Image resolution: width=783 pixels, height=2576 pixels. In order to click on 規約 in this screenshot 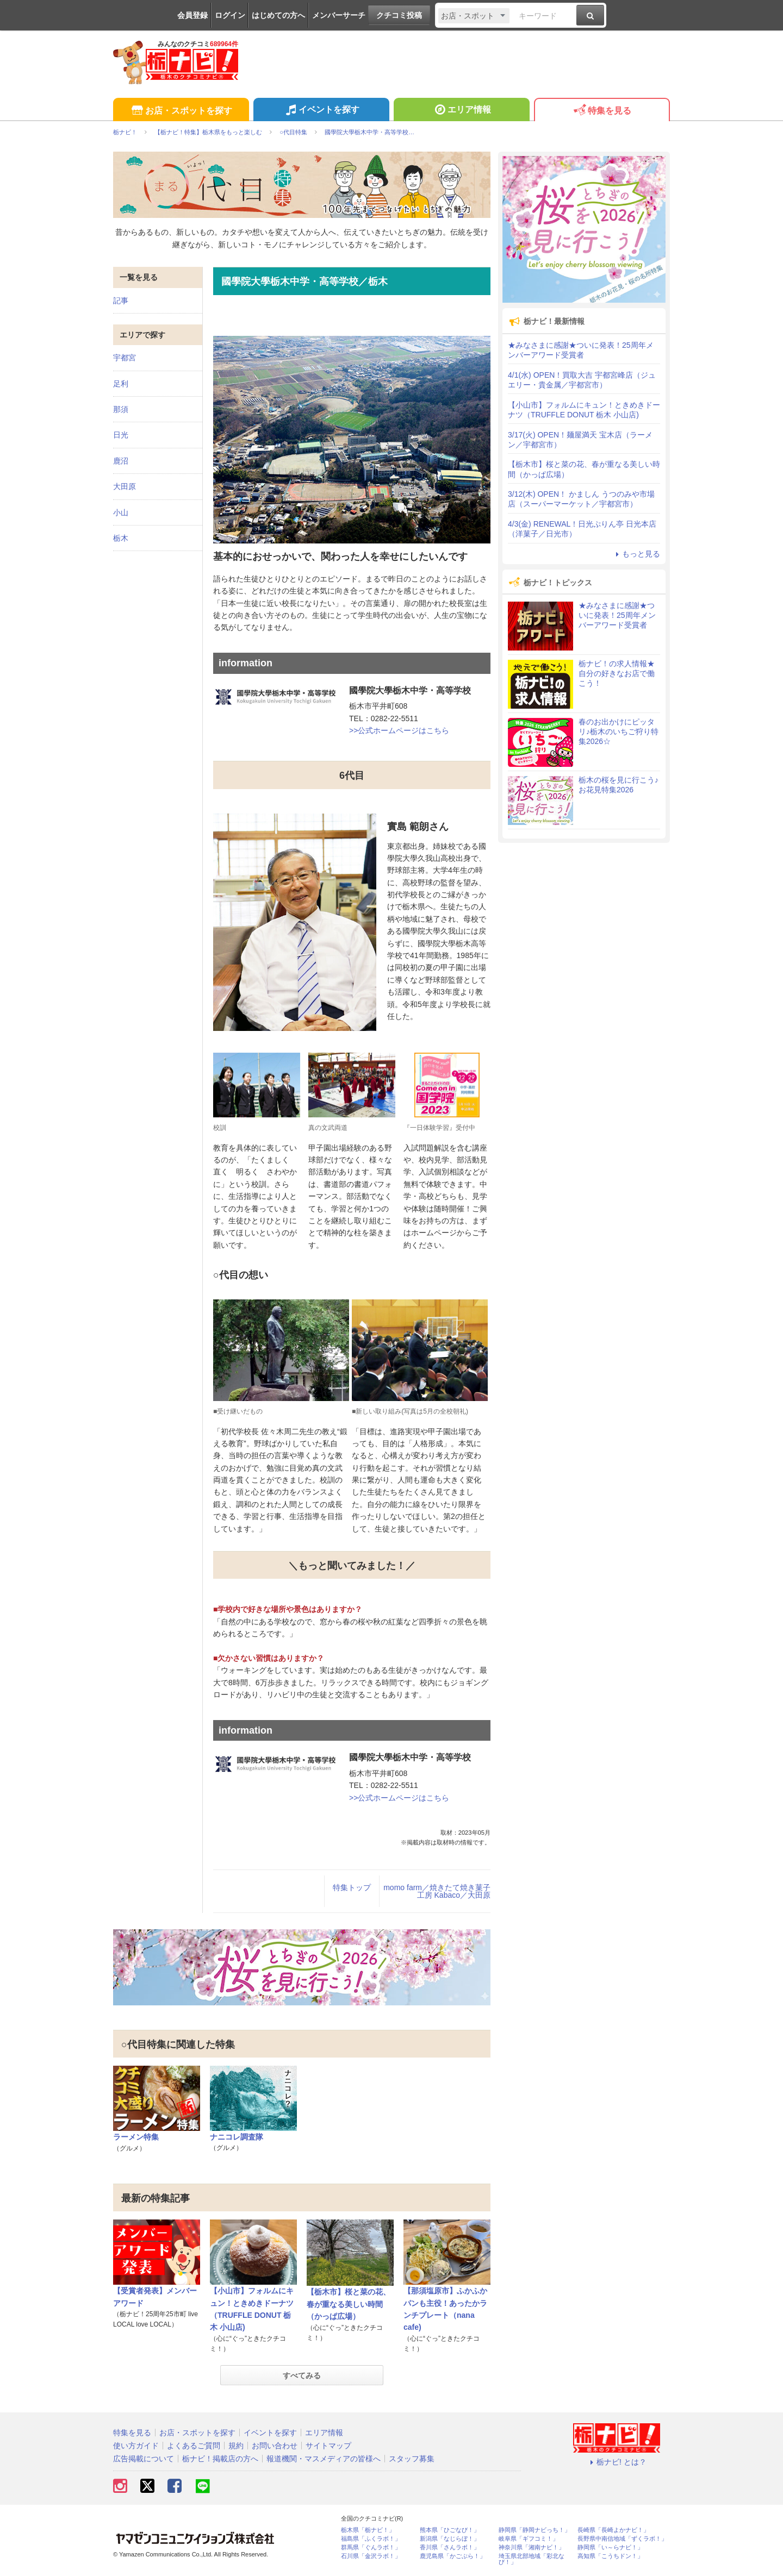, I will do `click(236, 2445)`.